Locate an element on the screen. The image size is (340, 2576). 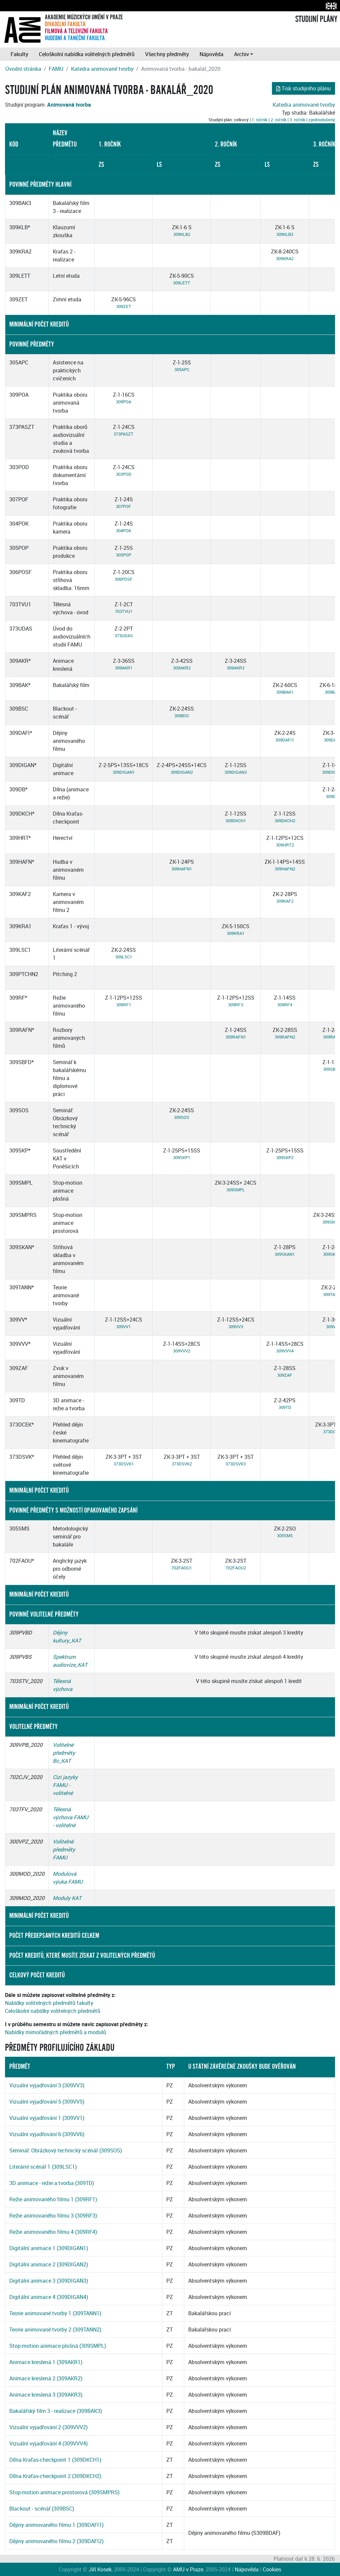
309AKR1 is located at coordinates (123, 668).